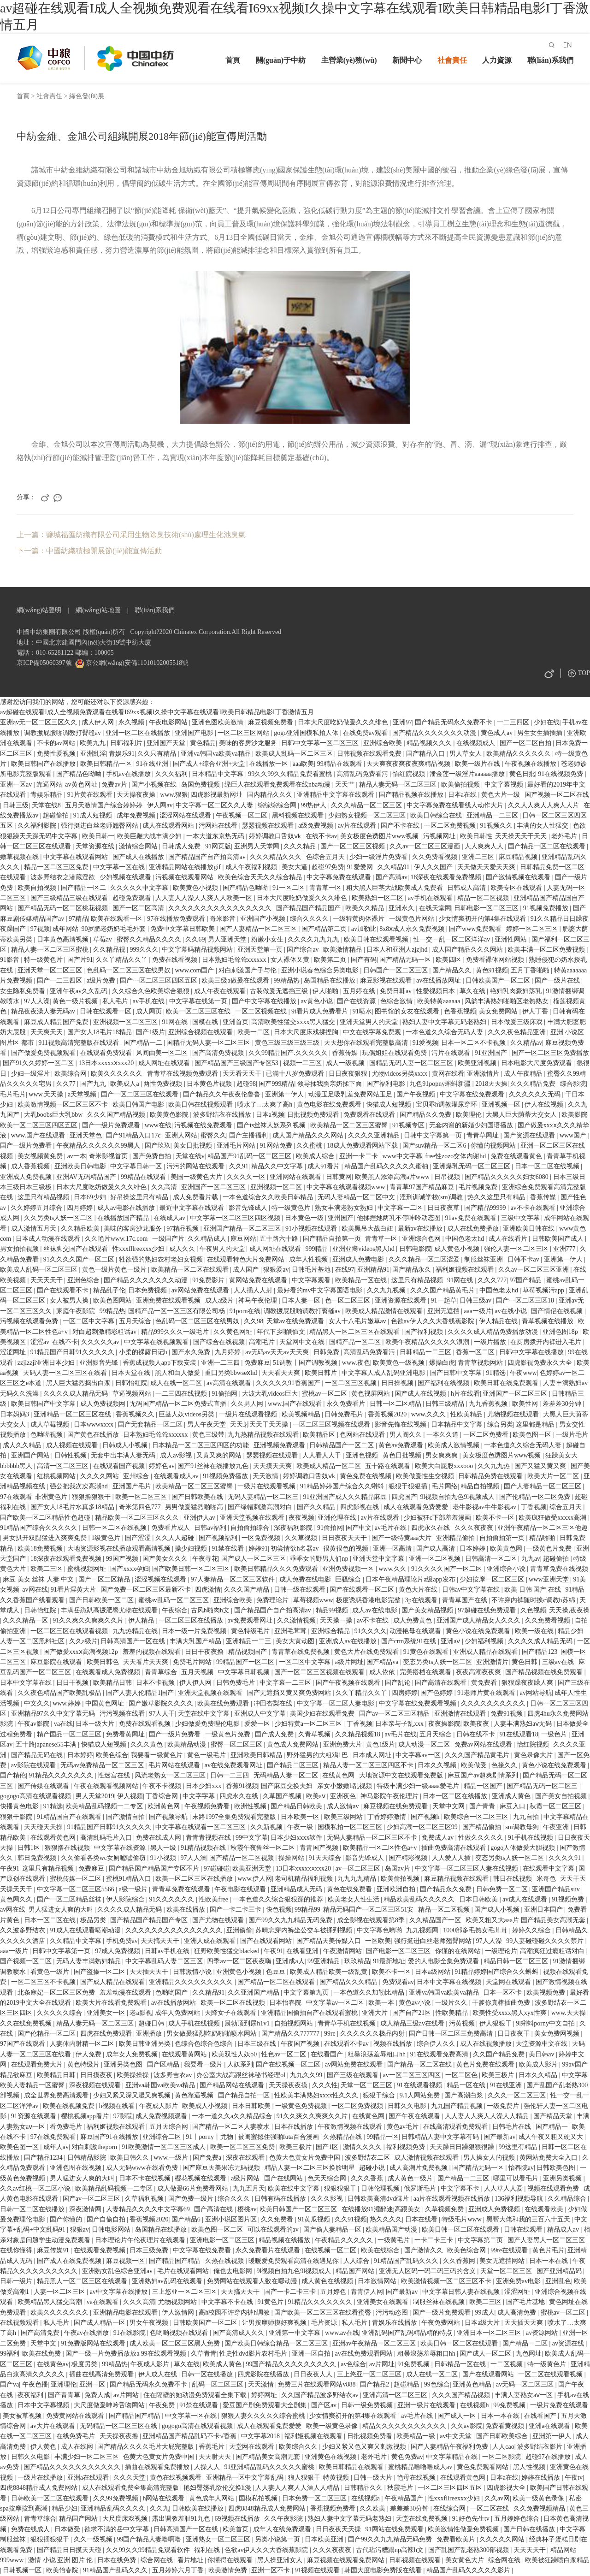 Image resolution: width=590 pixels, height=2576 pixels. What do you see at coordinates (9, 2353) in the screenshot?
I see `99福利` at bounding box center [9, 2353].